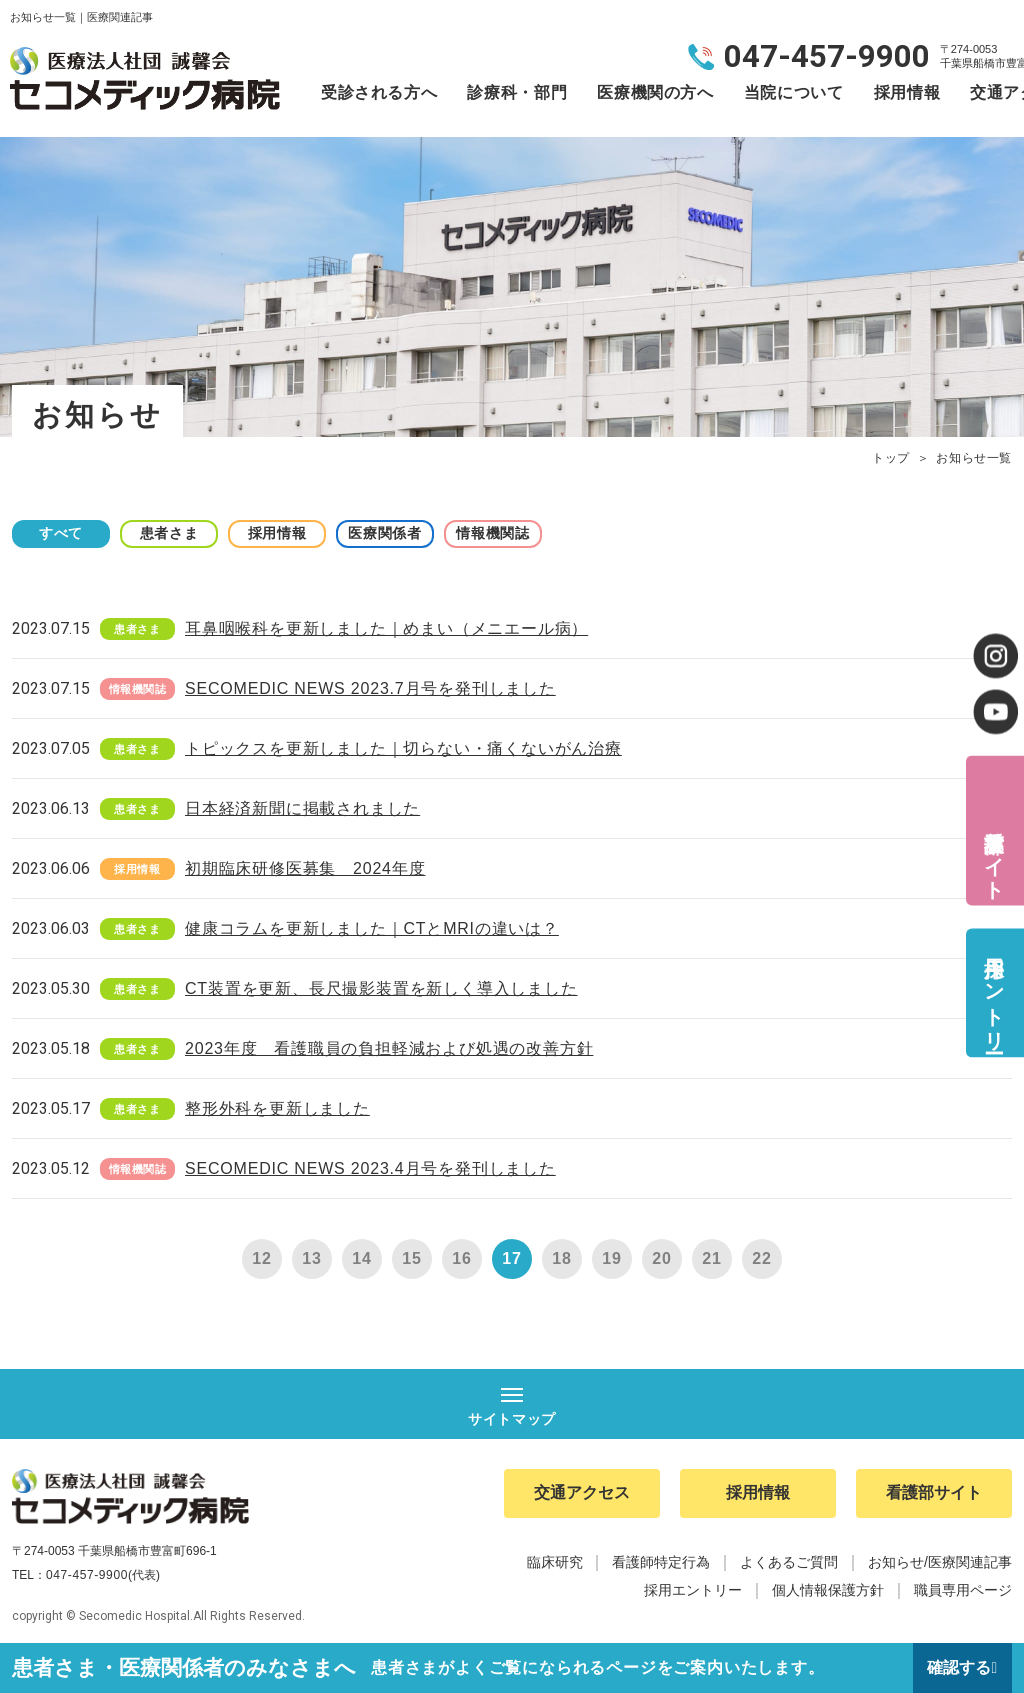  I want to click on 日本経済新聞に掲載されました, so click(302, 808).